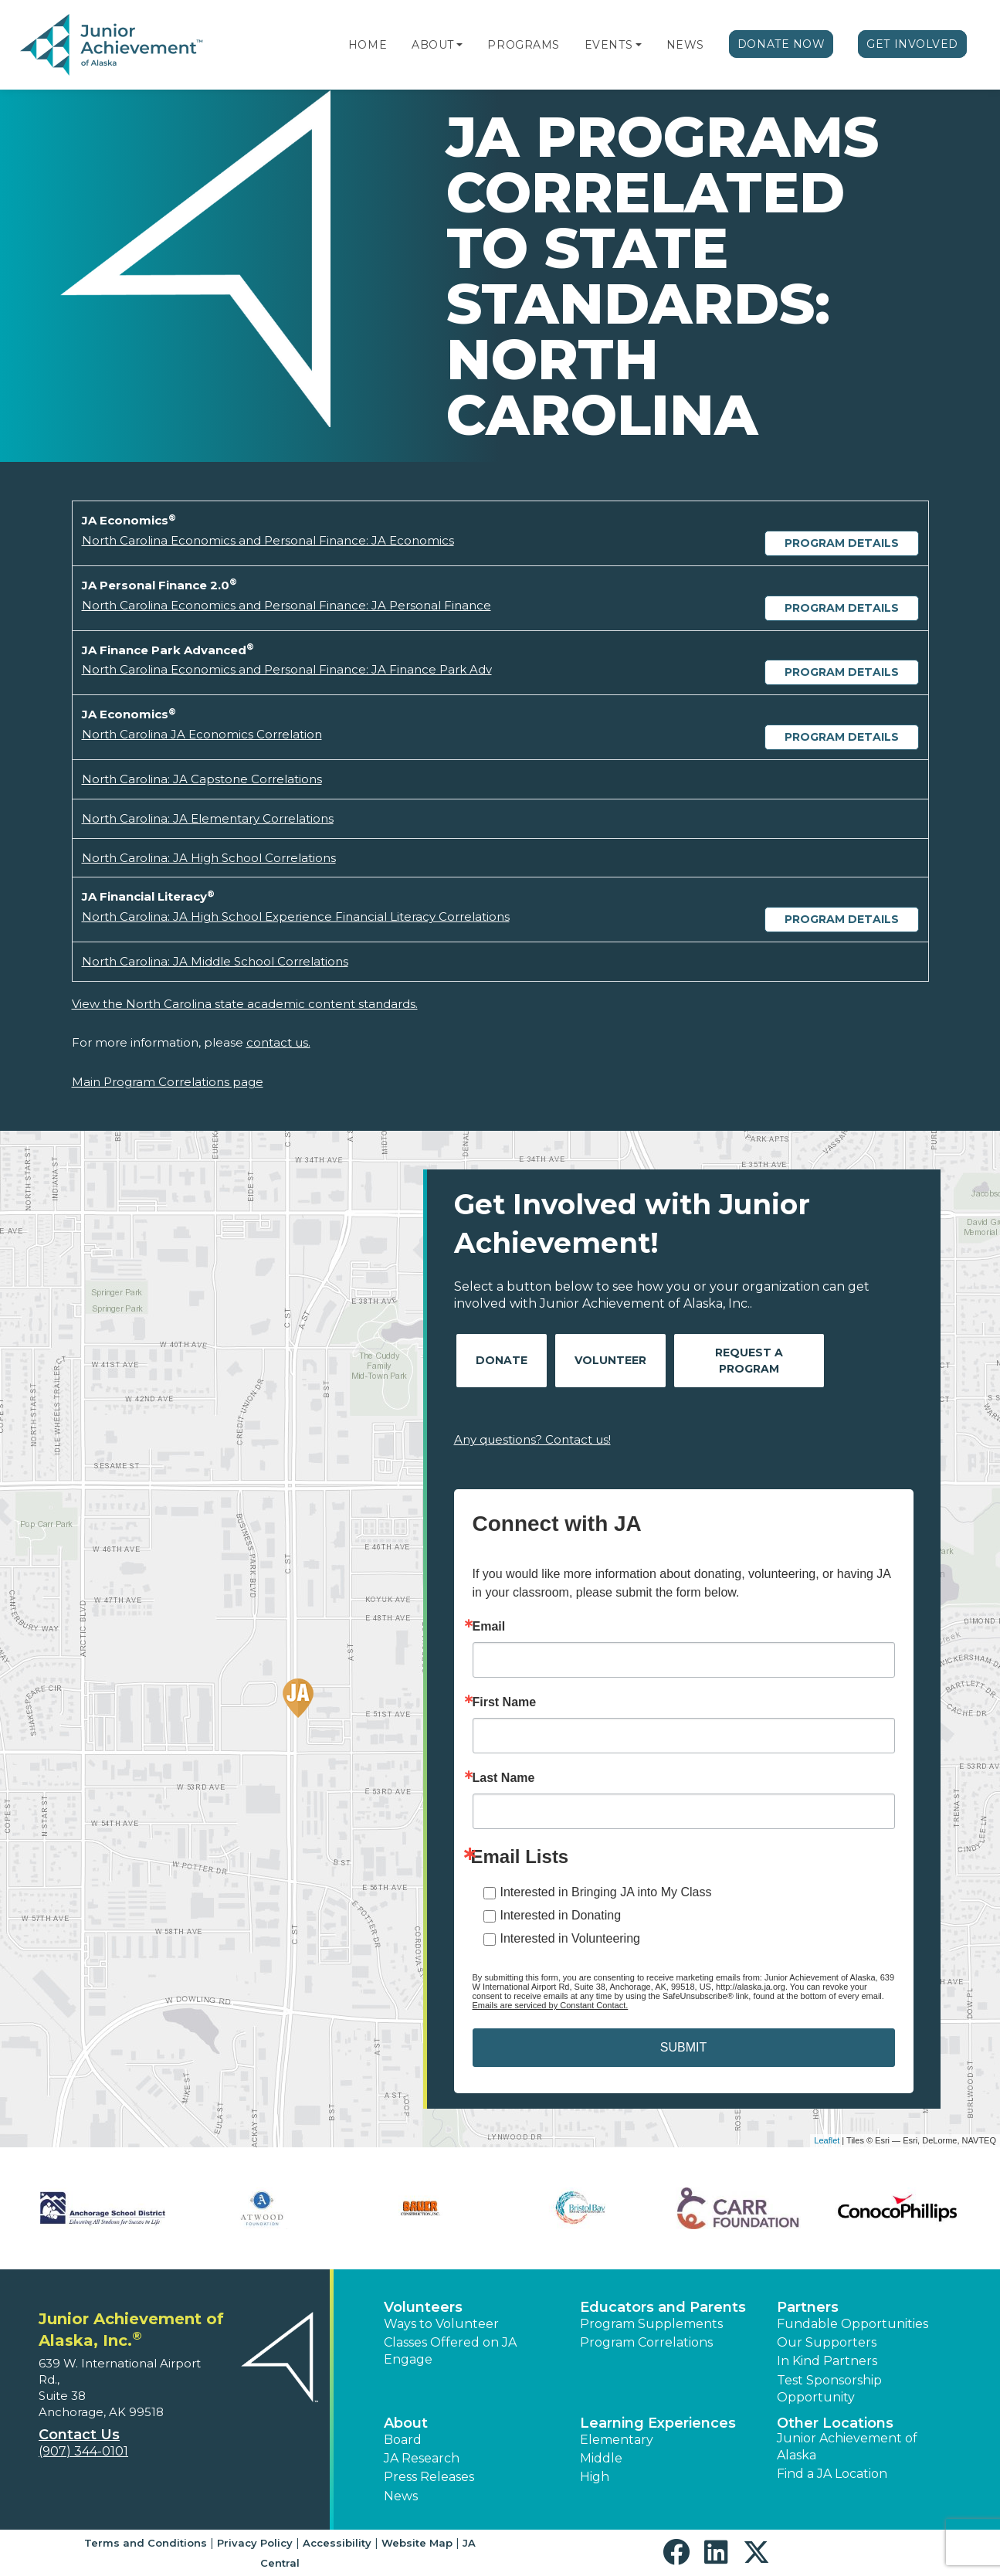 The width and height of the screenshot is (1000, 2576). What do you see at coordinates (616, 2439) in the screenshot?
I see `Elementary [button]` at bounding box center [616, 2439].